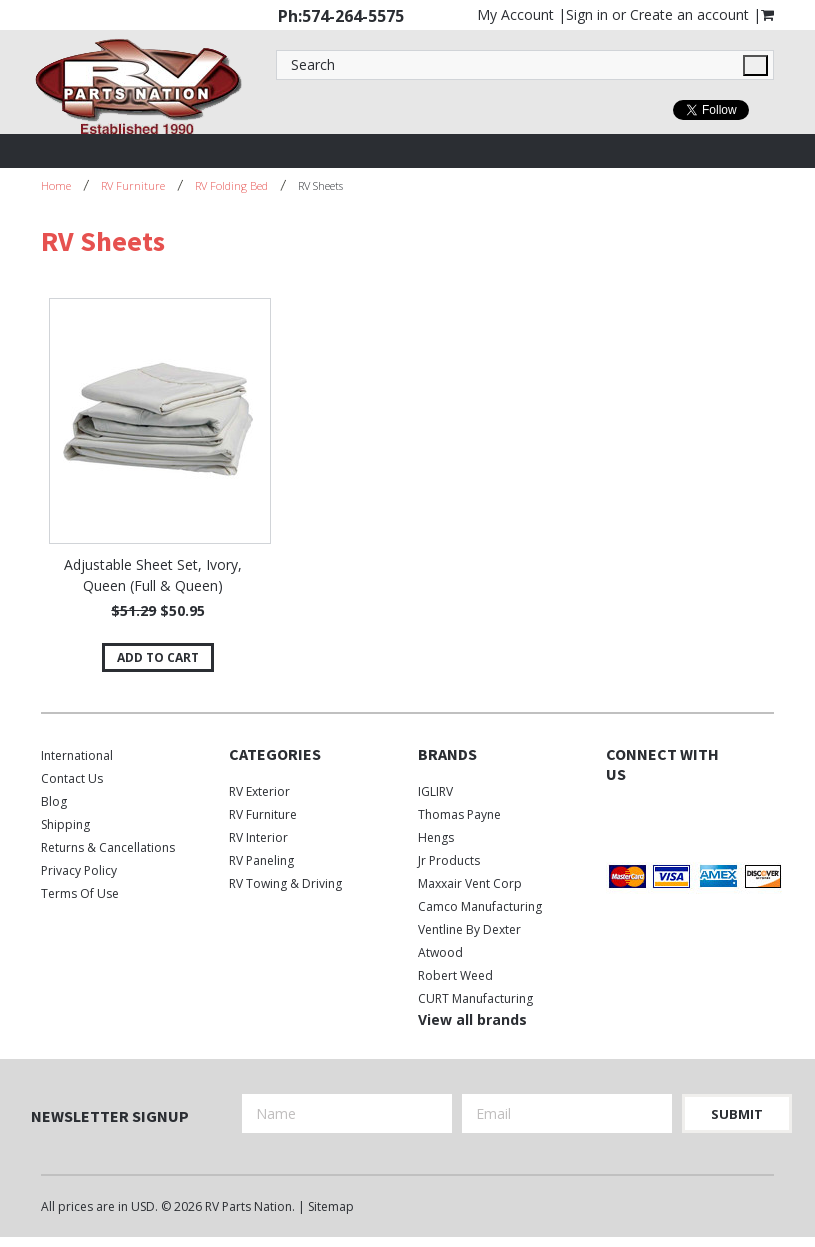 The width and height of the screenshot is (815, 1247). I want to click on My Account |, so click(521, 14).